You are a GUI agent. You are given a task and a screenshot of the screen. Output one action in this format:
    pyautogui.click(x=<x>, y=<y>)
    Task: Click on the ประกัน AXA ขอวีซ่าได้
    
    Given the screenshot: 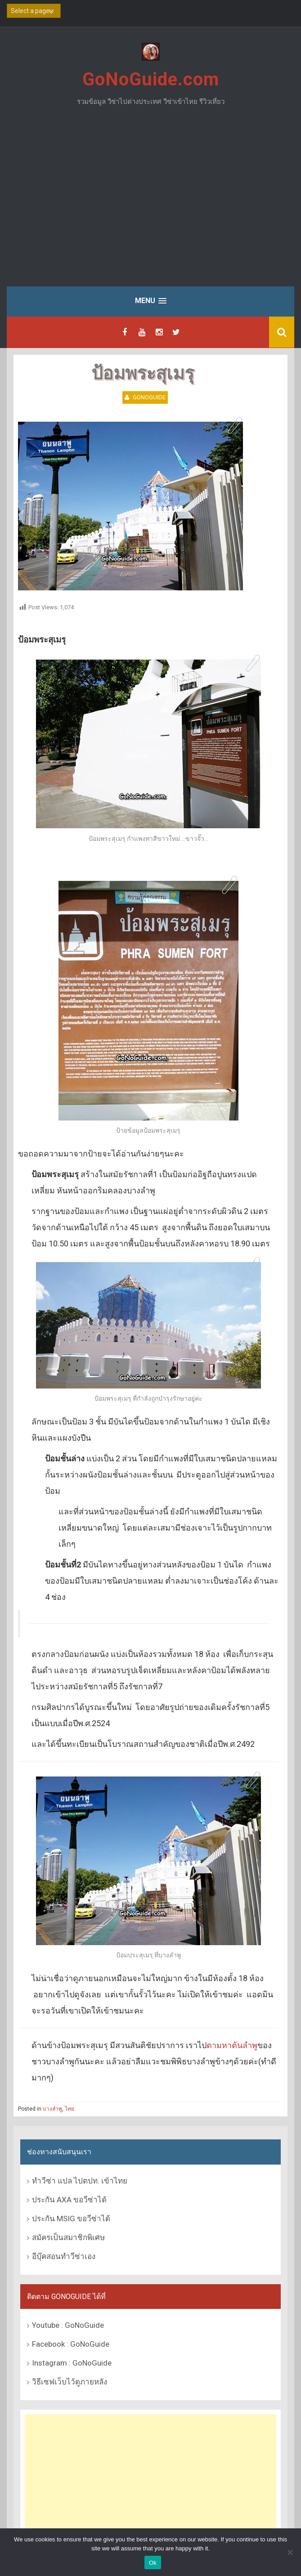 What is the action you would take?
    pyautogui.click(x=69, y=2199)
    